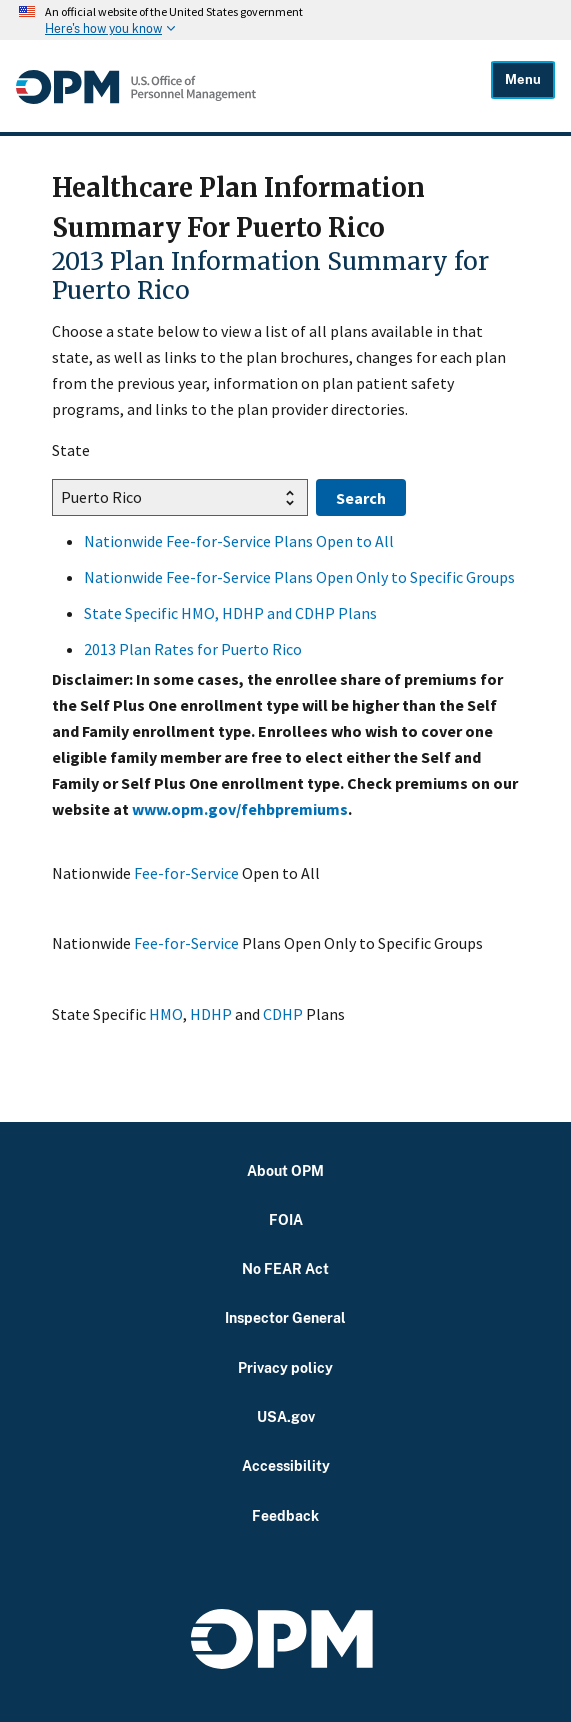  I want to click on Accessibility, so click(286, 1465).